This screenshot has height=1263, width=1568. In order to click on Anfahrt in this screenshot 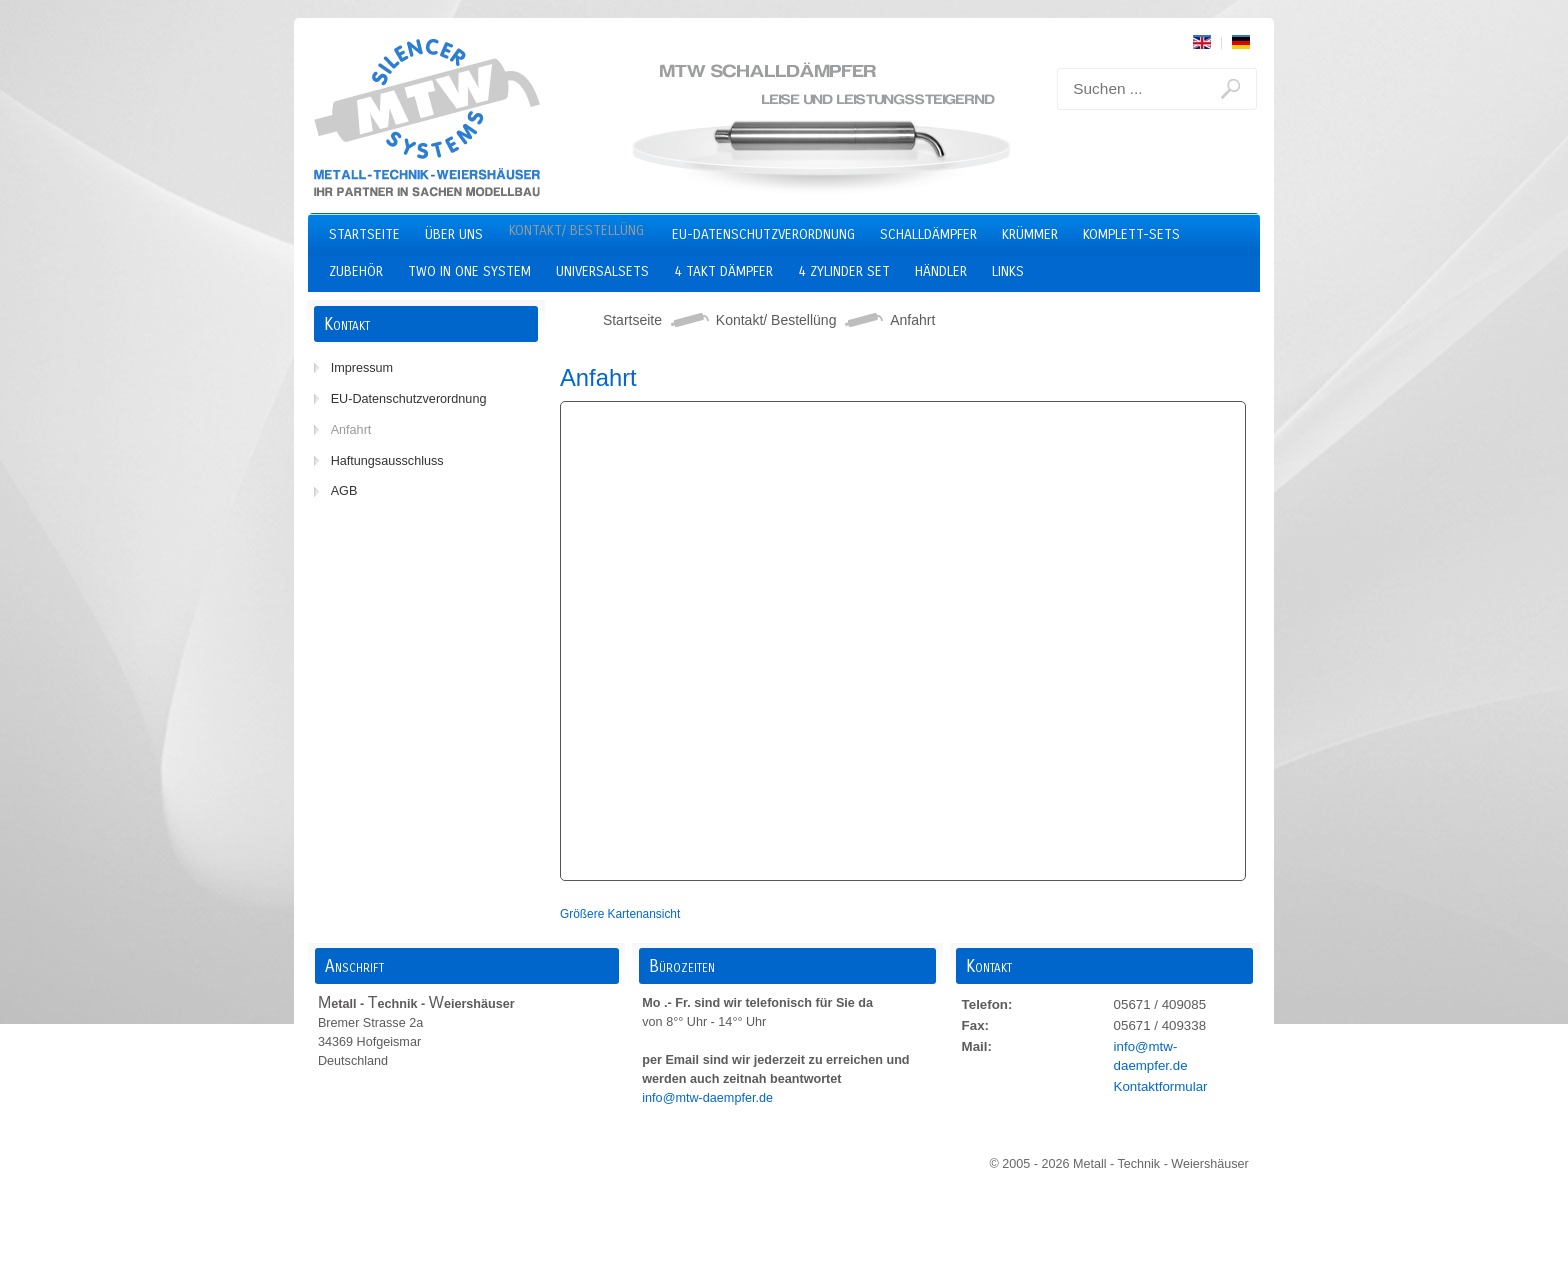, I will do `click(351, 430)`.